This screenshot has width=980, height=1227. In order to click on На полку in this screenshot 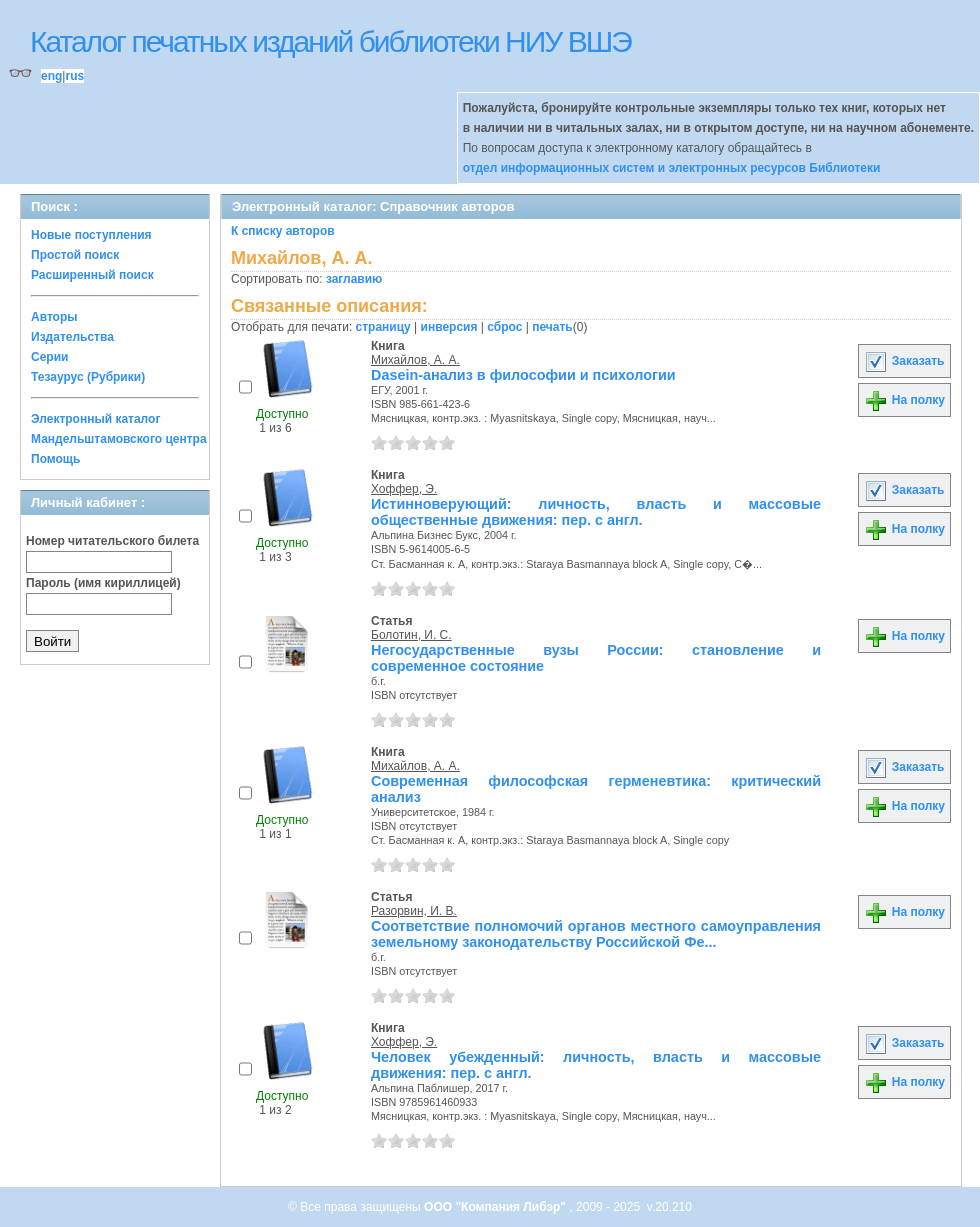, I will do `click(904, 400)`.